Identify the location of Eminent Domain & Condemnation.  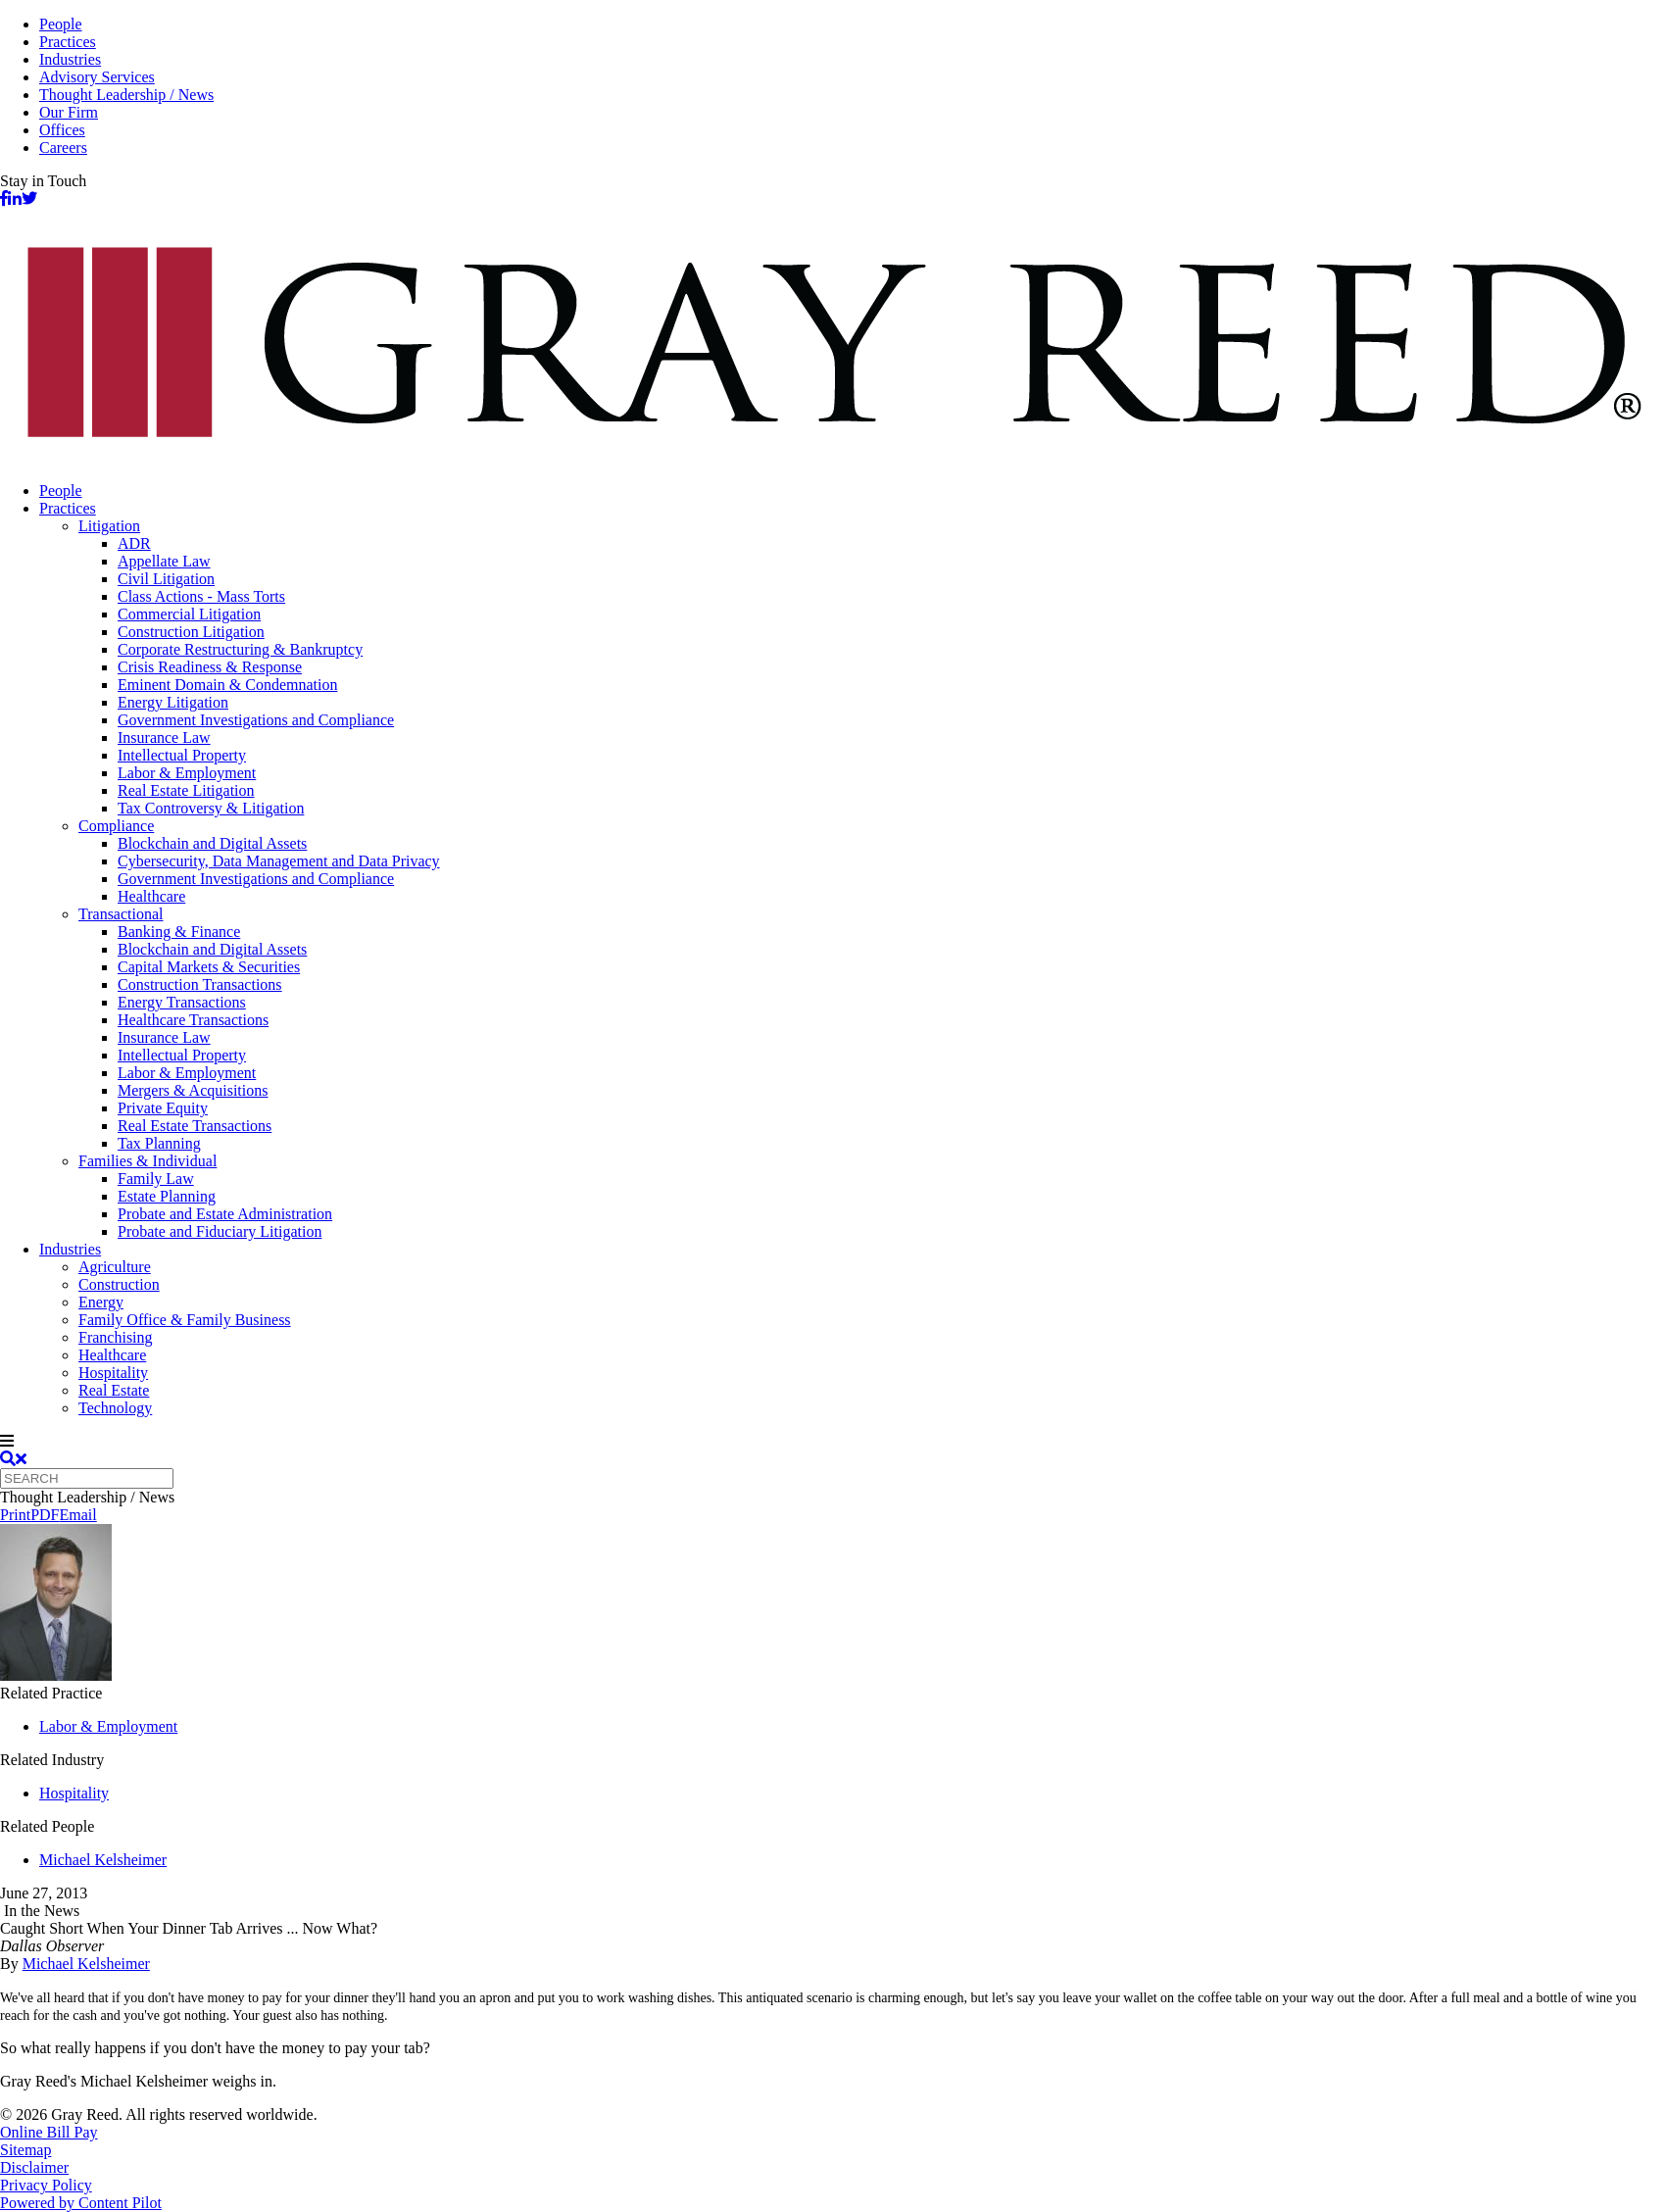
(227, 684).